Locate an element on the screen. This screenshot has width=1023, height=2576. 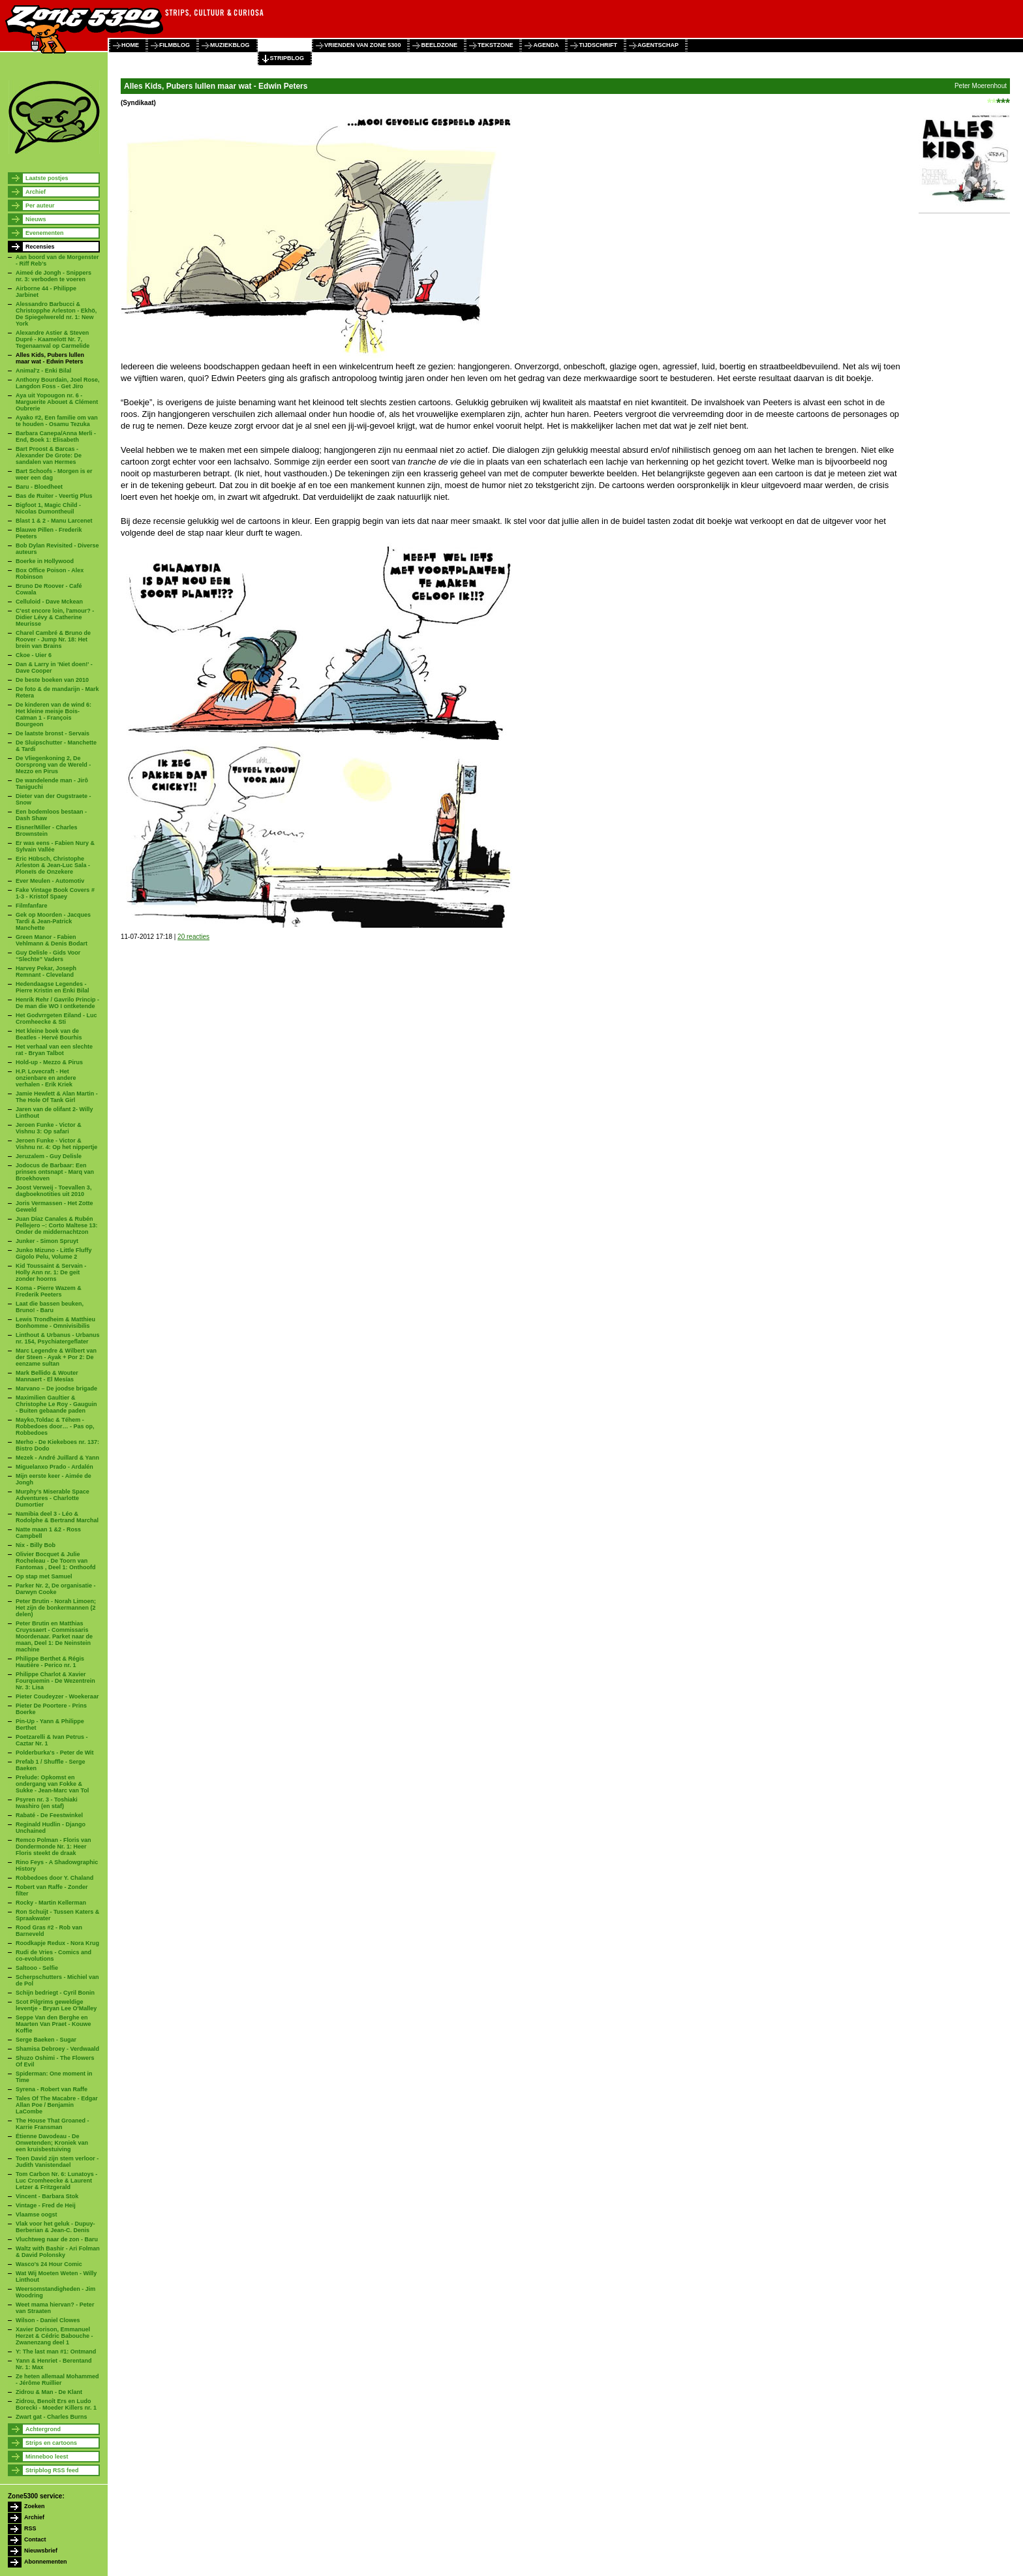
Tom Carbon Nr. 6: Lunatoys - Luc Cromheecke & Laurent Letzer & Fritzgerald is located at coordinates (56, 2180).